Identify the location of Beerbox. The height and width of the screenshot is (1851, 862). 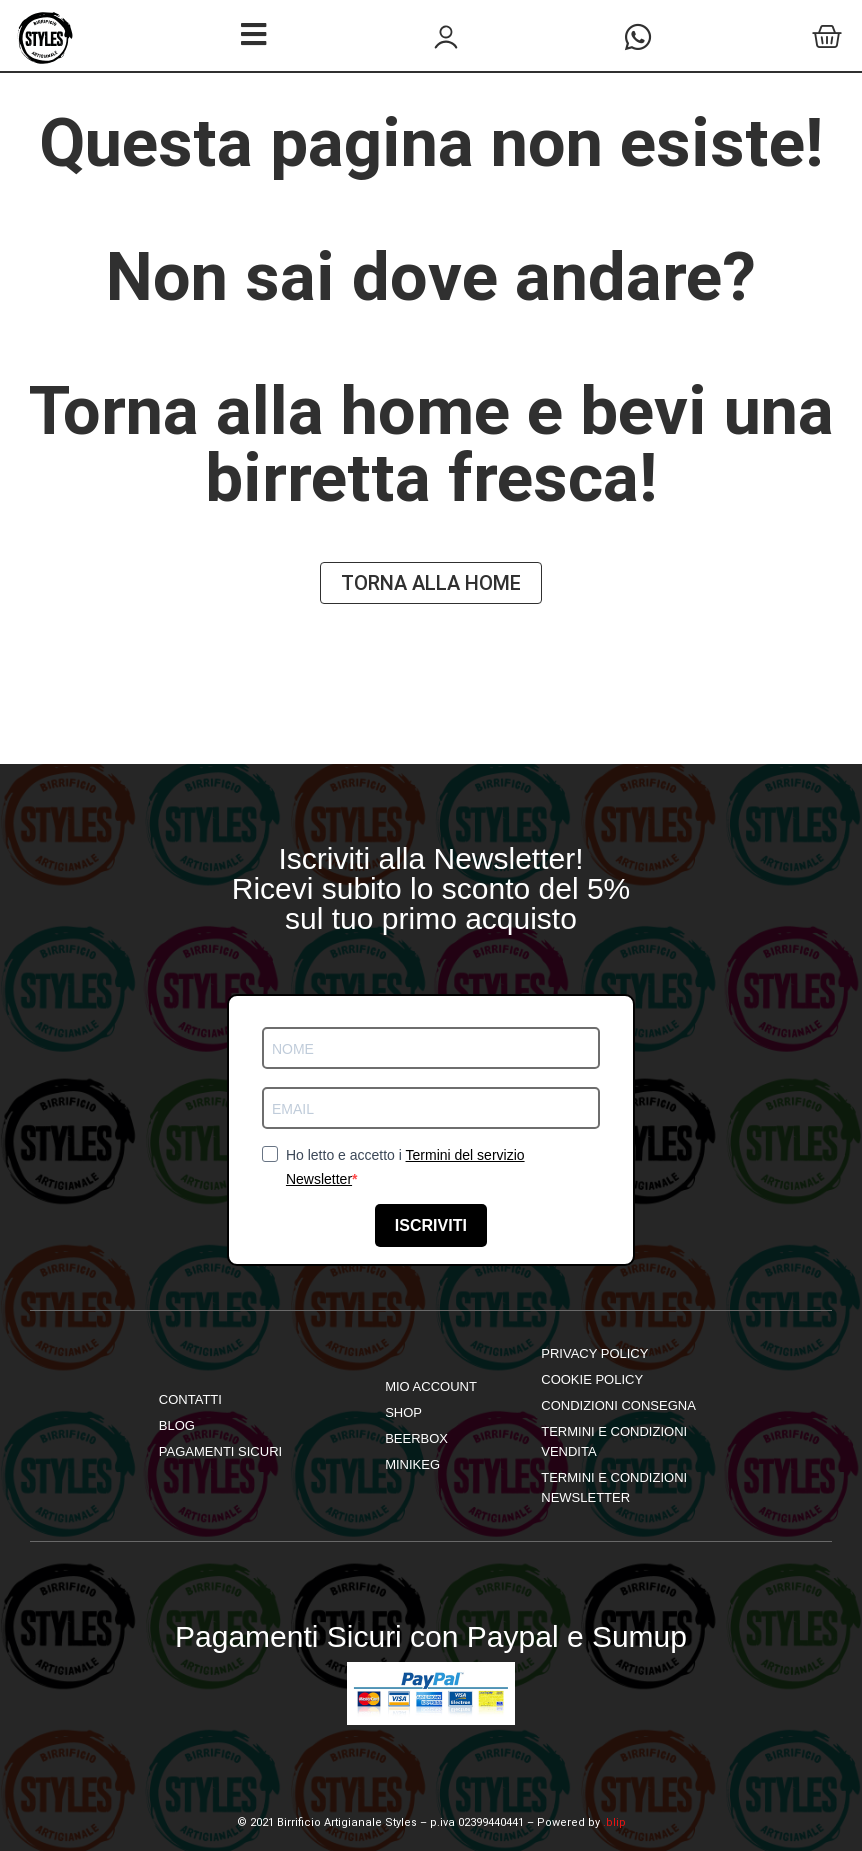
(416, 1438).